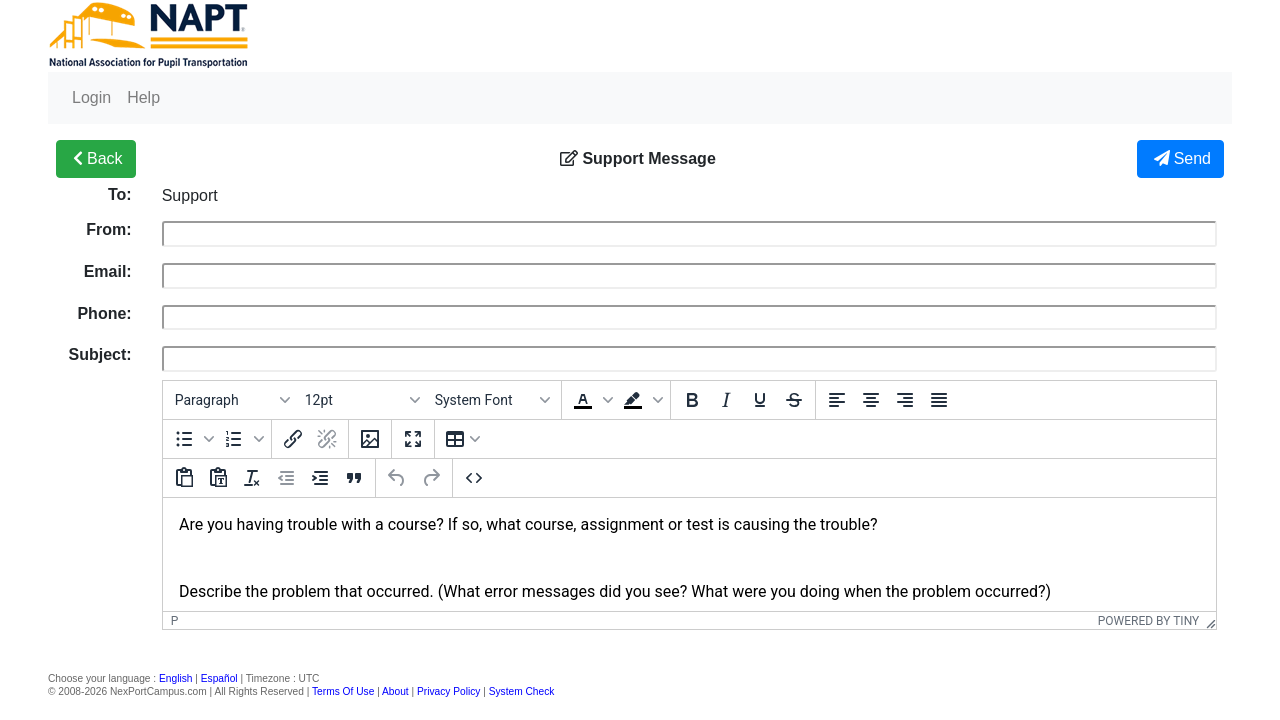 Image resolution: width=1280 pixels, height=720 pixels. Describe the element at coordinates (232, 400) in the screenshot. I see `[Blocks]` at that location.